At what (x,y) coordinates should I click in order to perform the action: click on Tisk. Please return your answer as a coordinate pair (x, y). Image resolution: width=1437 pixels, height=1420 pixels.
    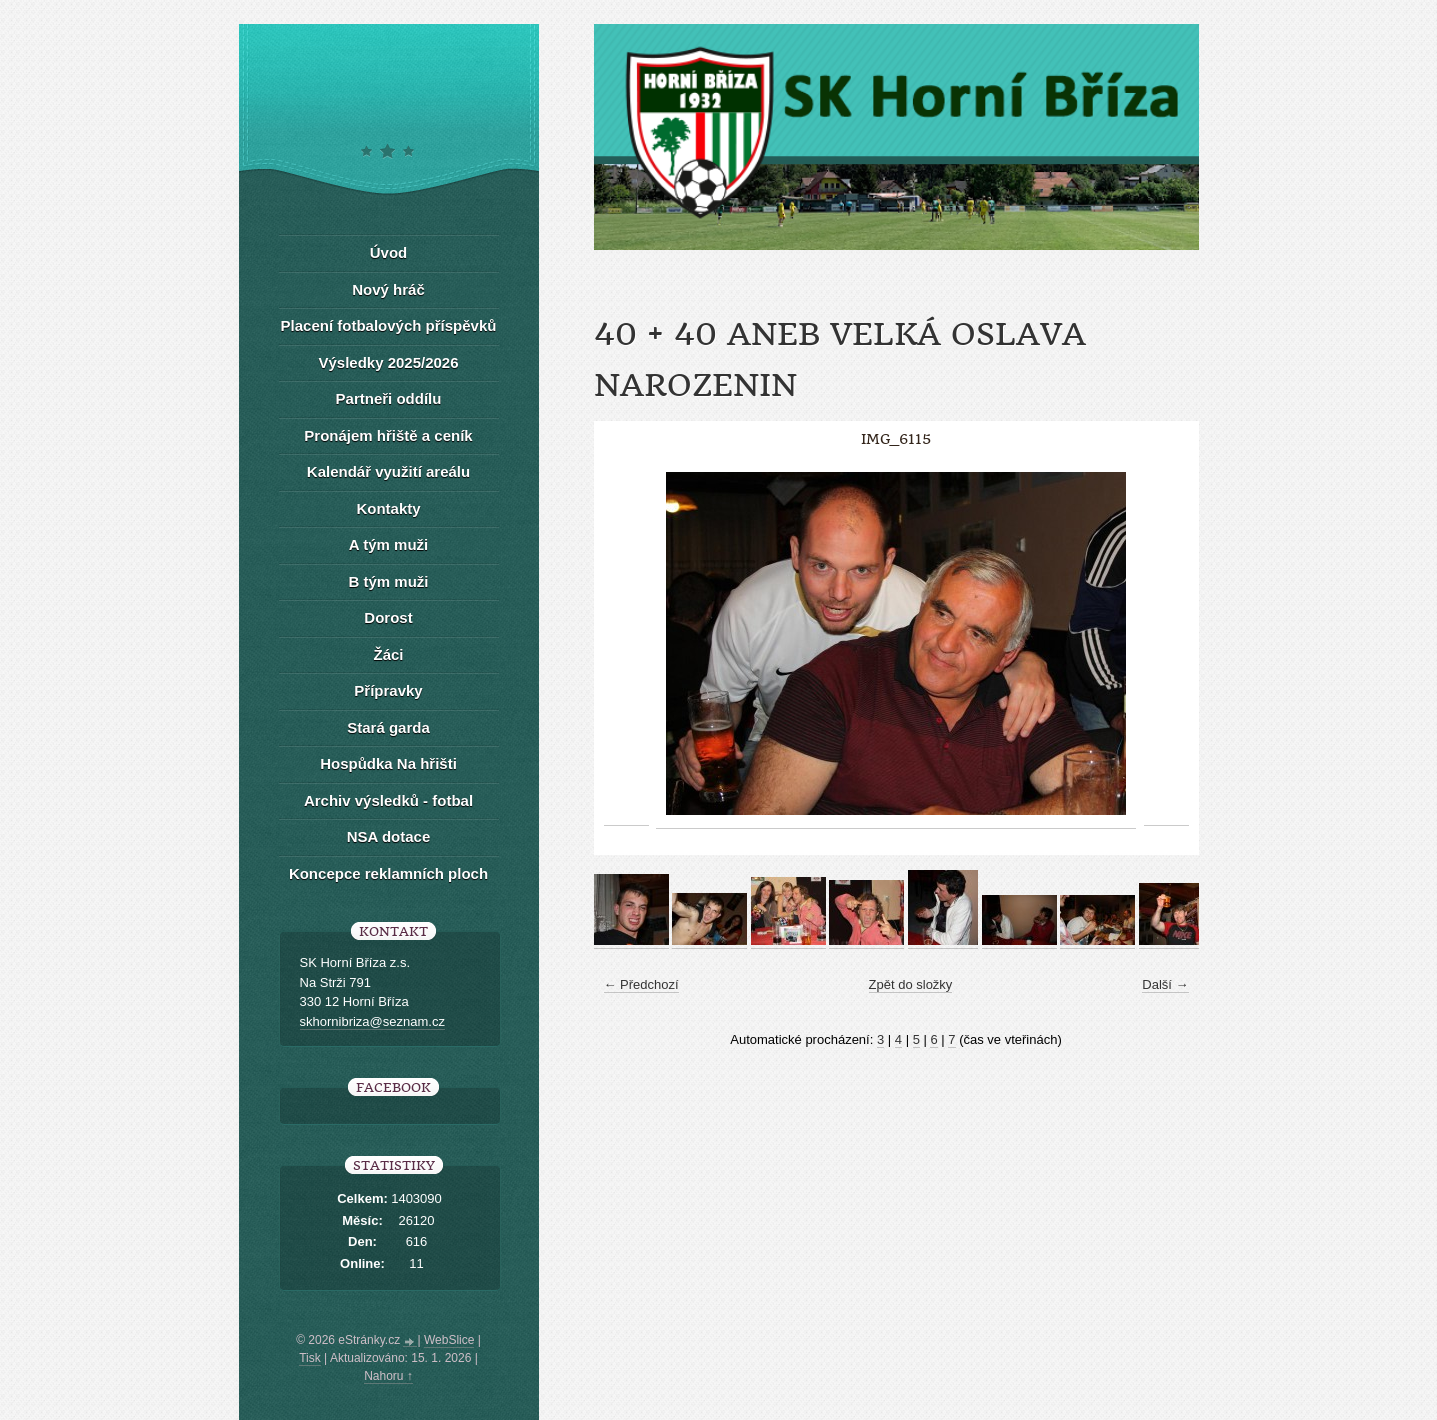
    Looking at the image, I should click on (310, 1358).